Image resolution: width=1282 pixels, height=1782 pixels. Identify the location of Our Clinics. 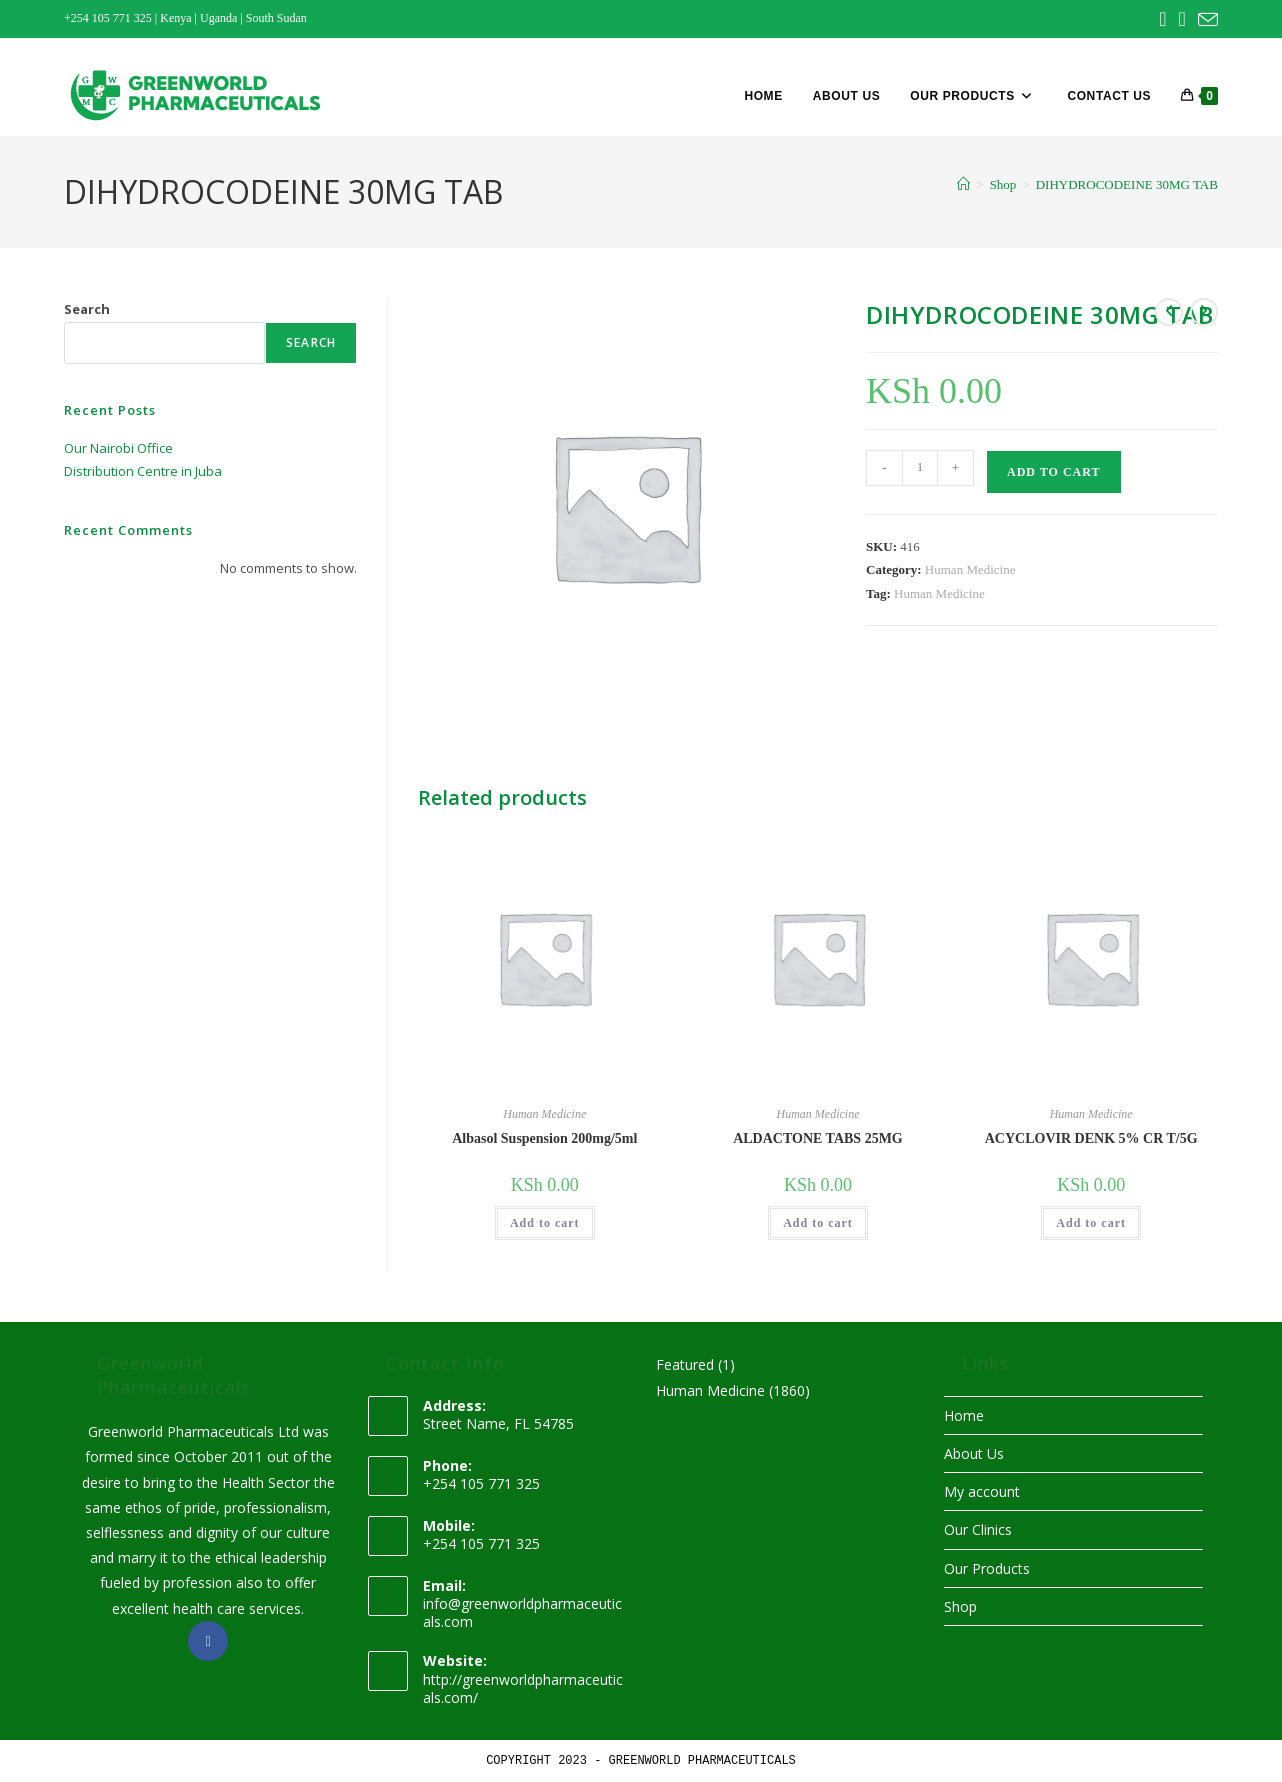
(978, 1529).